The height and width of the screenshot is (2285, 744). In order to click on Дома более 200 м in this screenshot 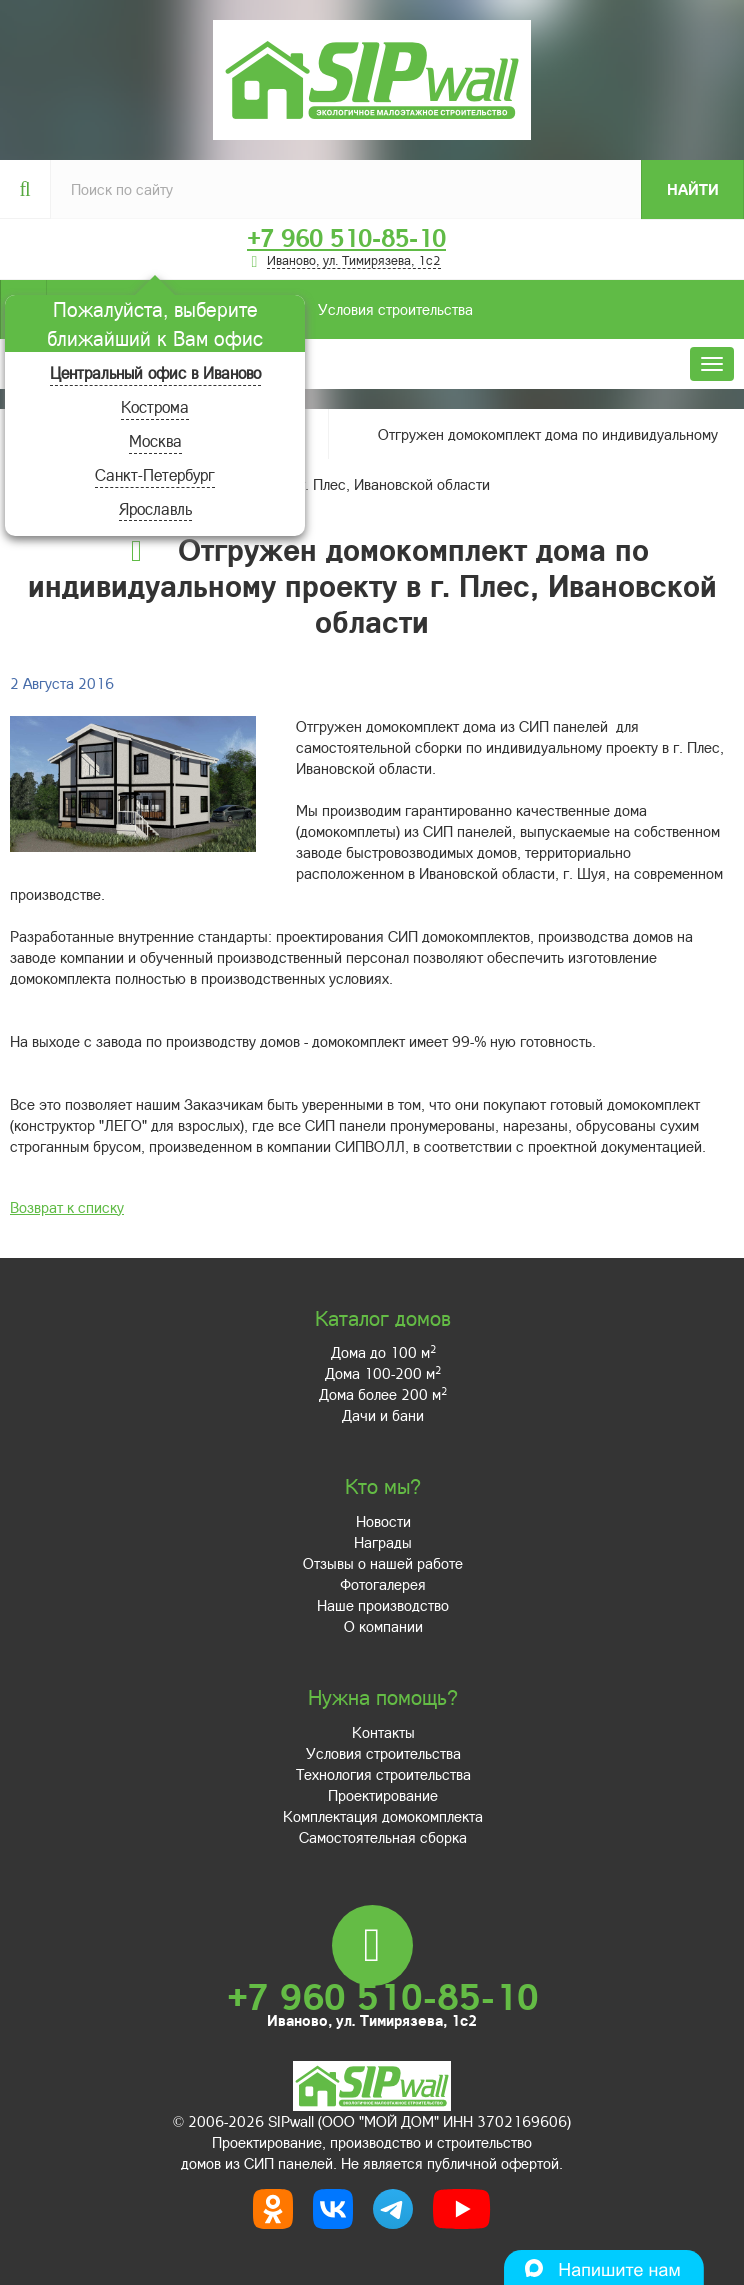, I will do `click(383, 1394)`.